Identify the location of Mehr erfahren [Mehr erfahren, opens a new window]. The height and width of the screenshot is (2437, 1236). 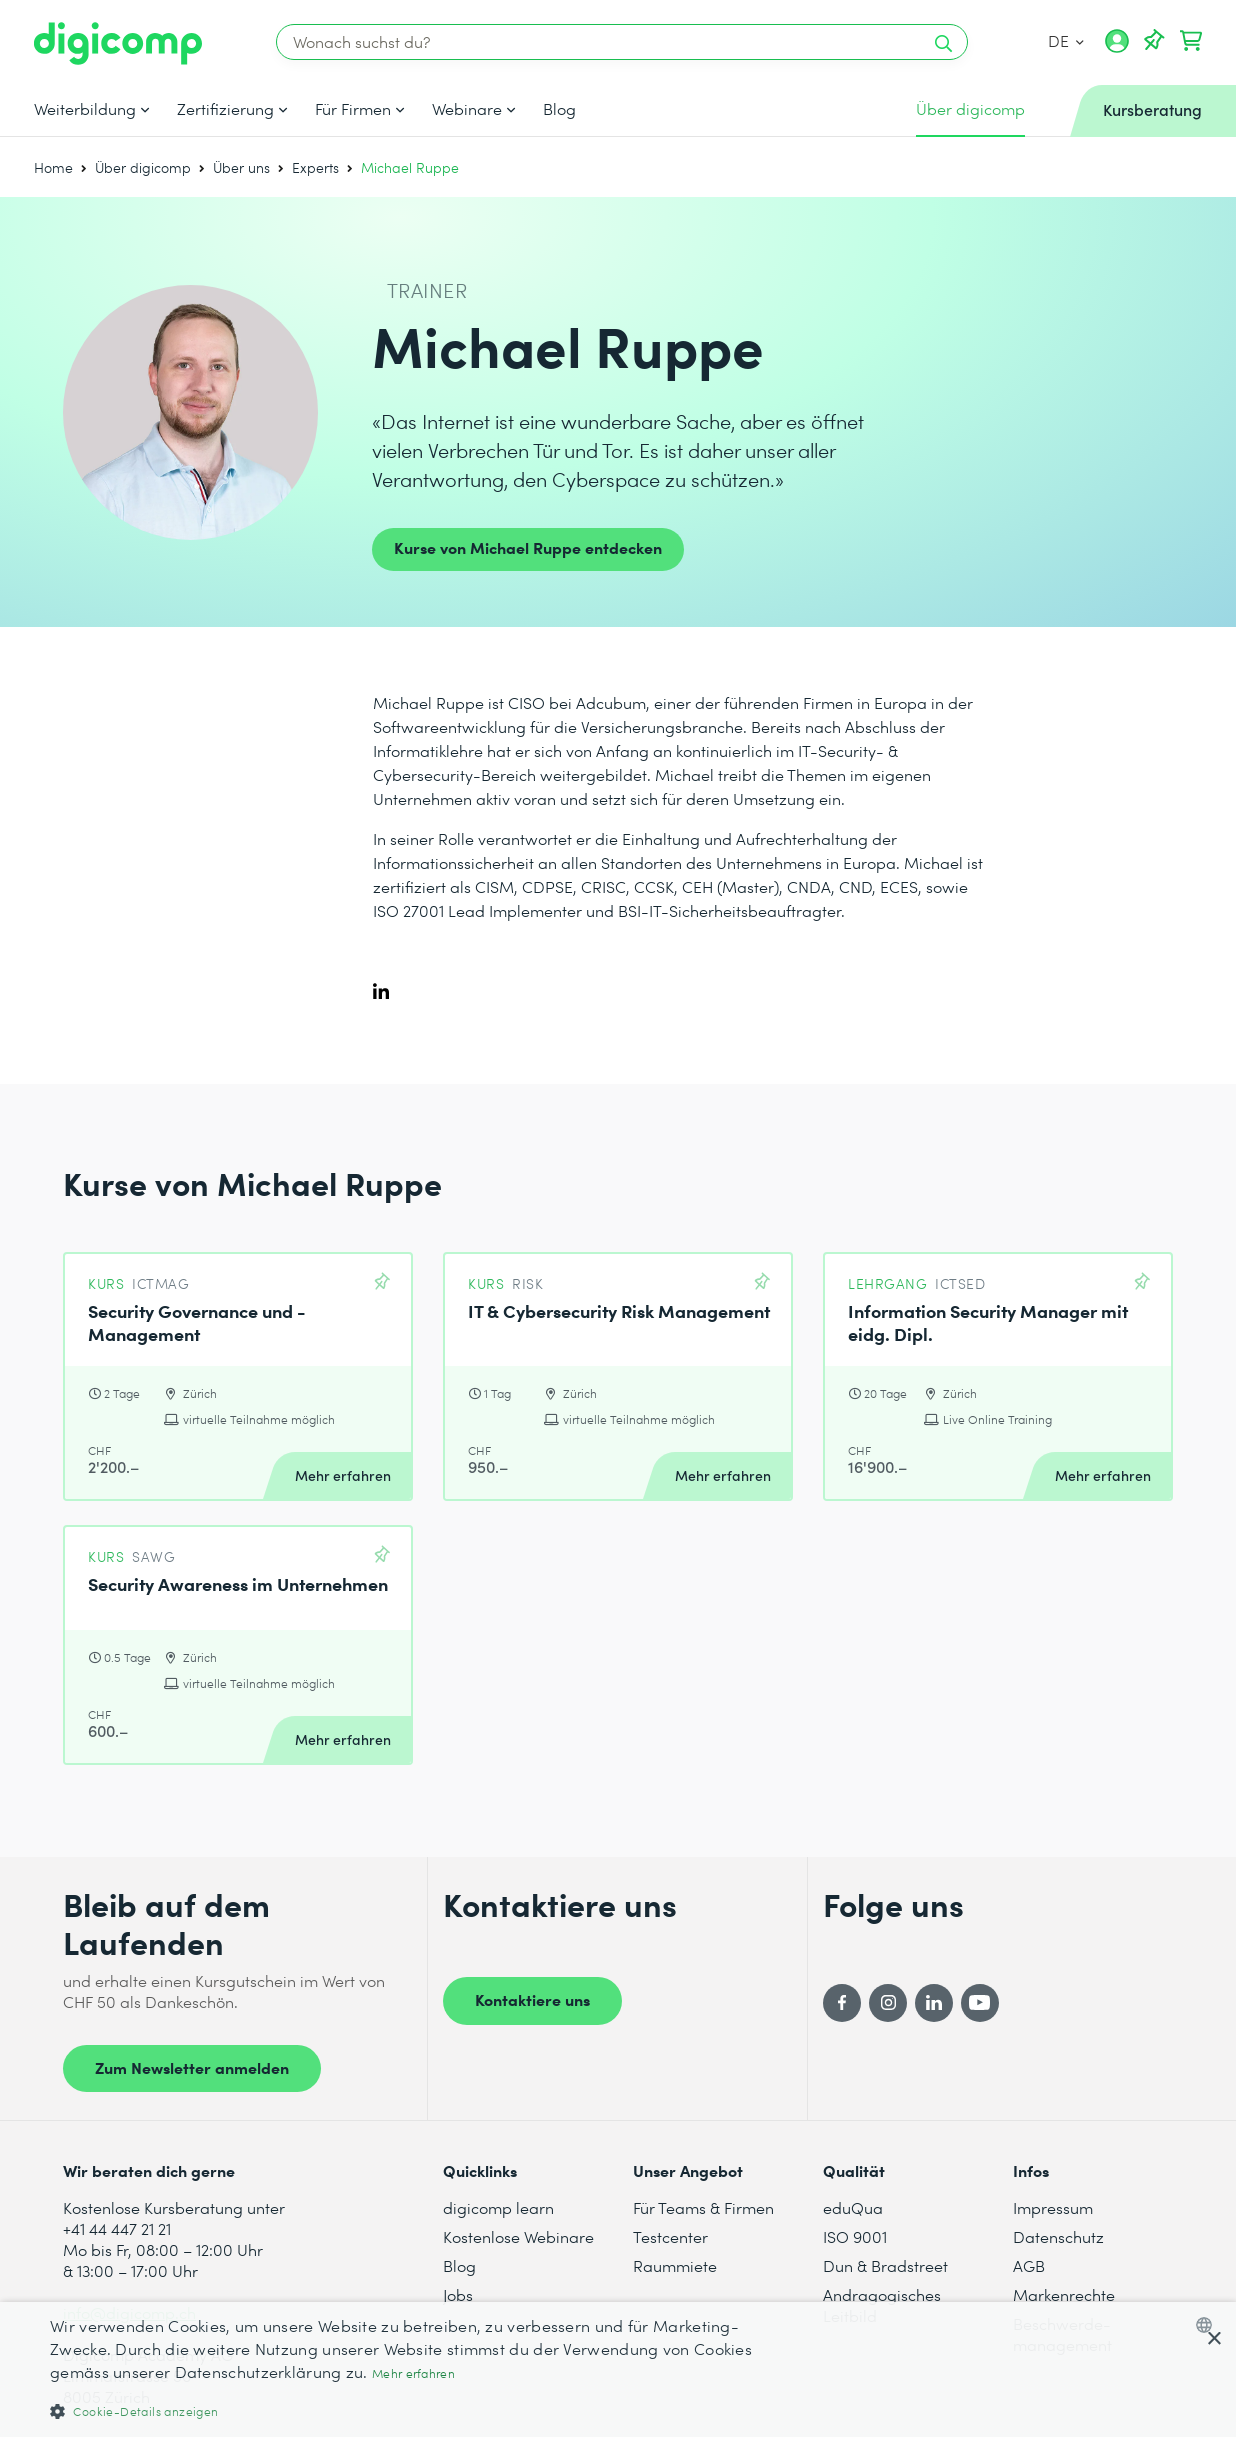
(413, 2373).